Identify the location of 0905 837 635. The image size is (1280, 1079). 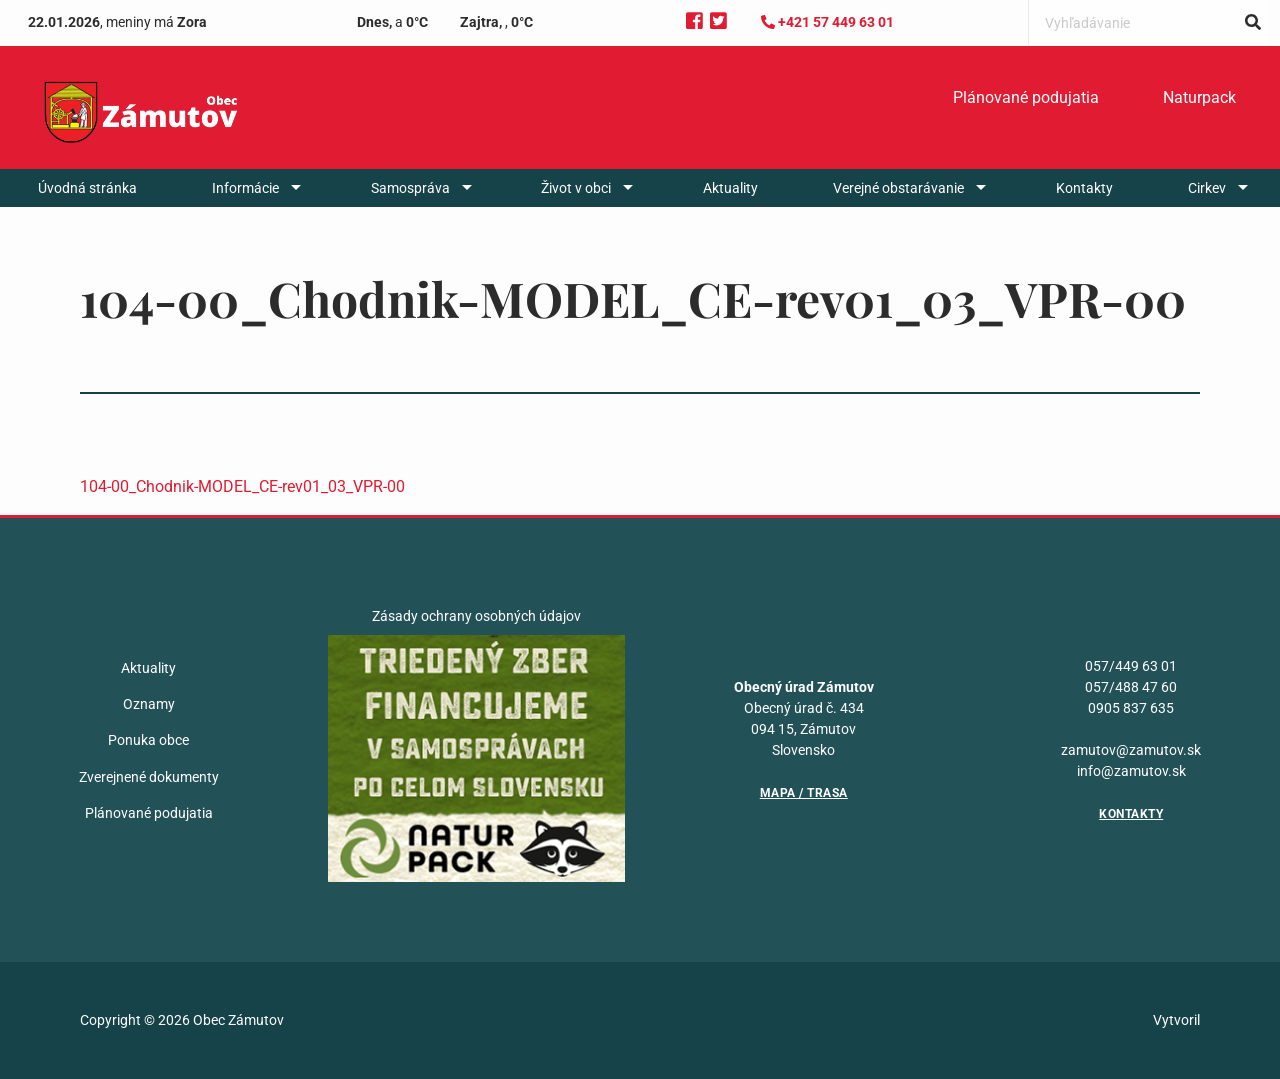
(1131, 708).